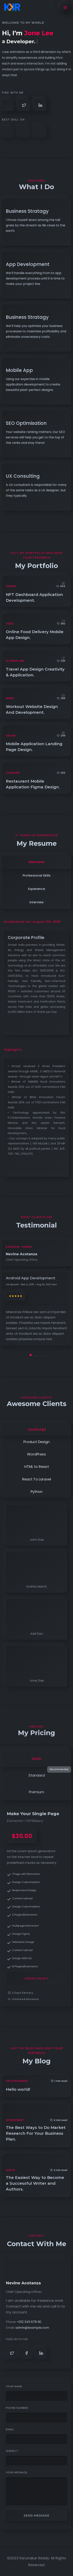  Describe the element at coordinates (36, 1479) in the screenshot. I see `React To Laravel [tab]` at that location.